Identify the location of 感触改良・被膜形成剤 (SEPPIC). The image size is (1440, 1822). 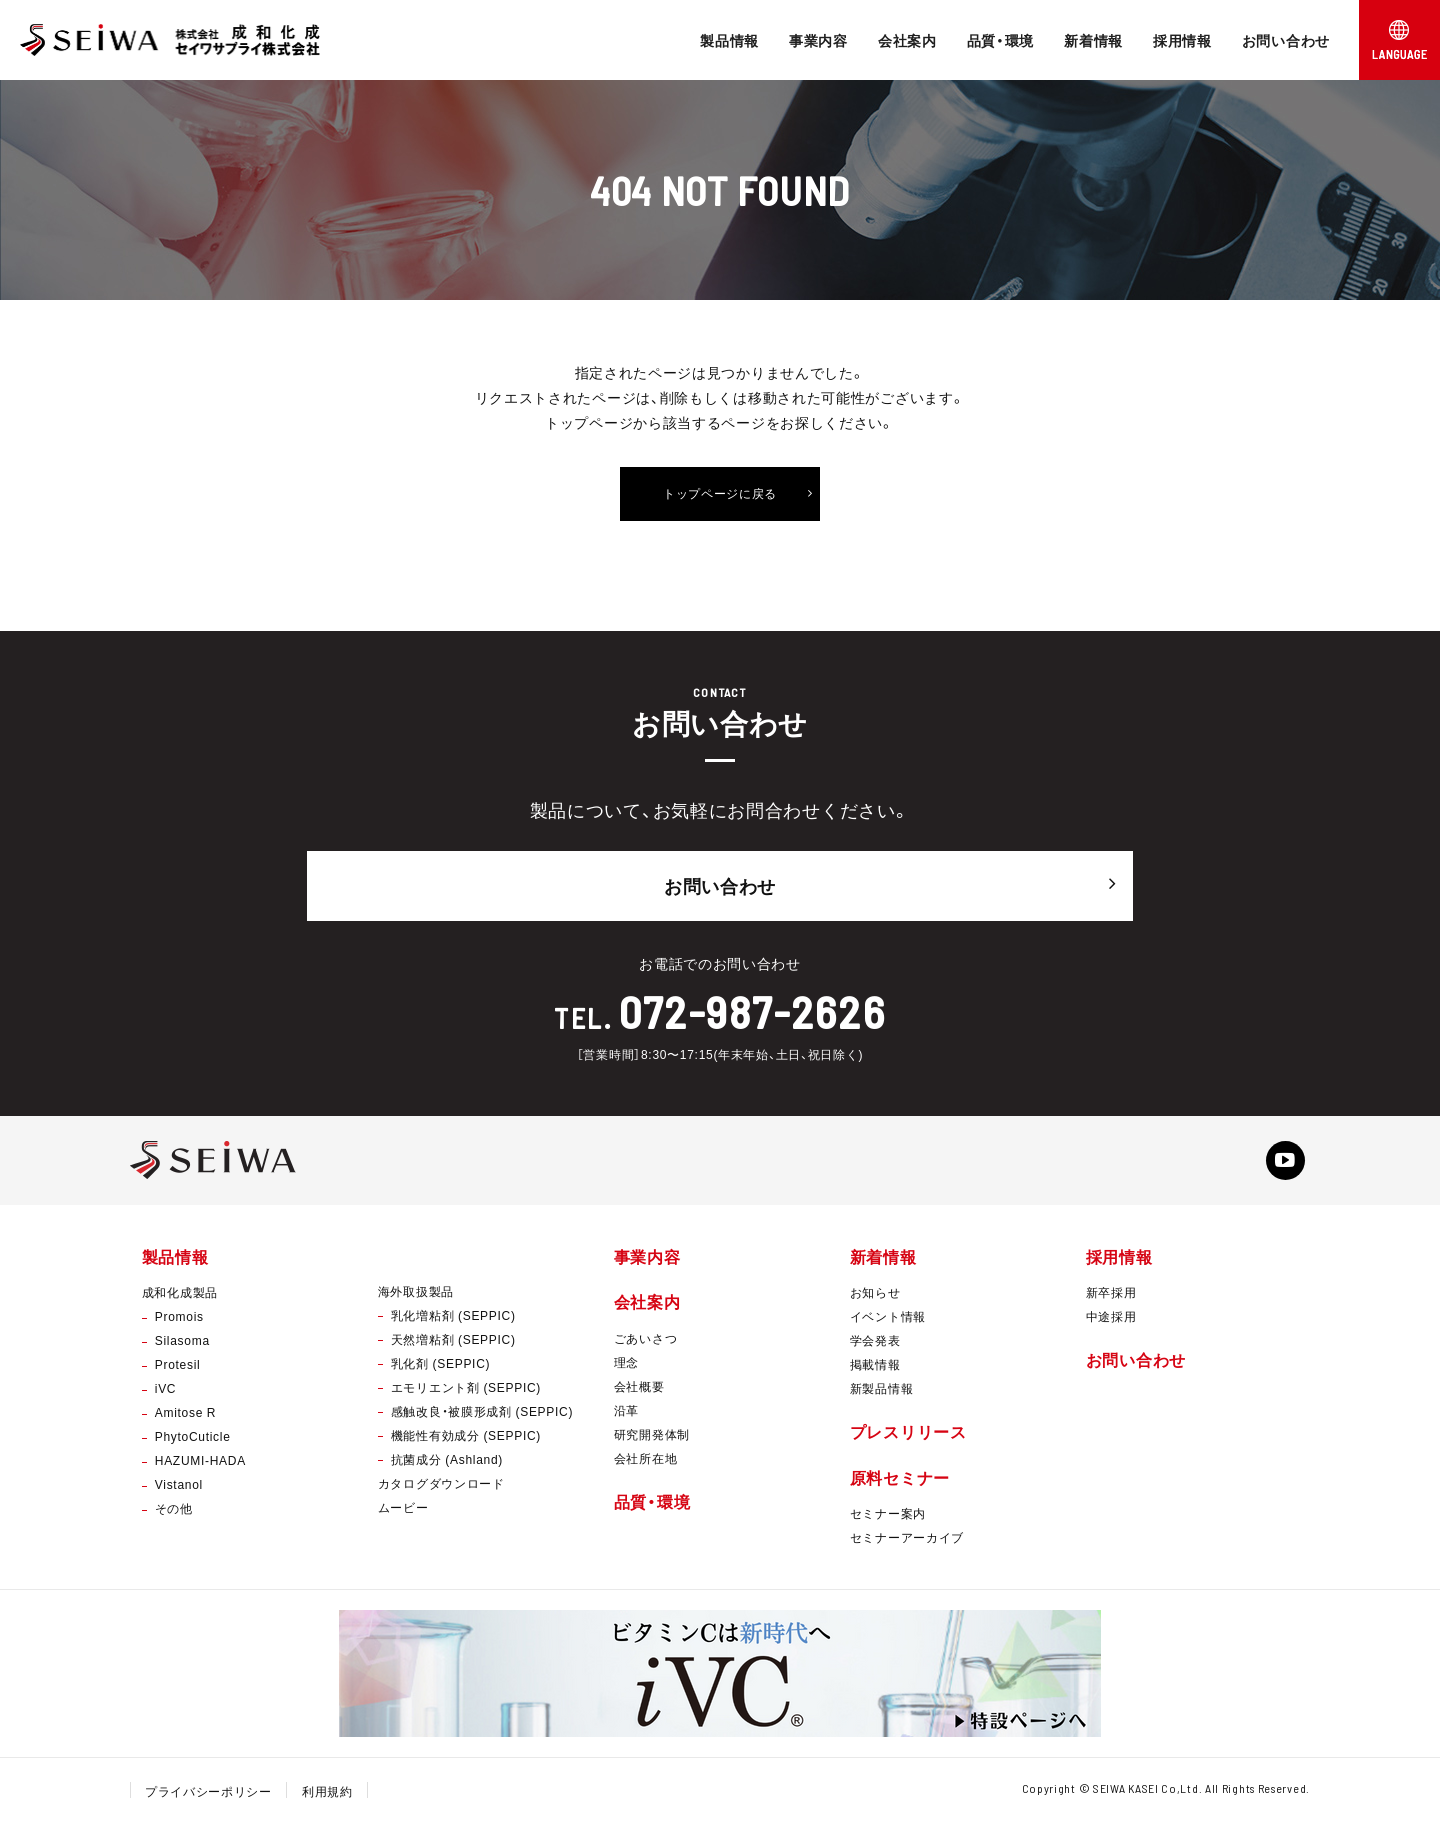
(482, 1411).